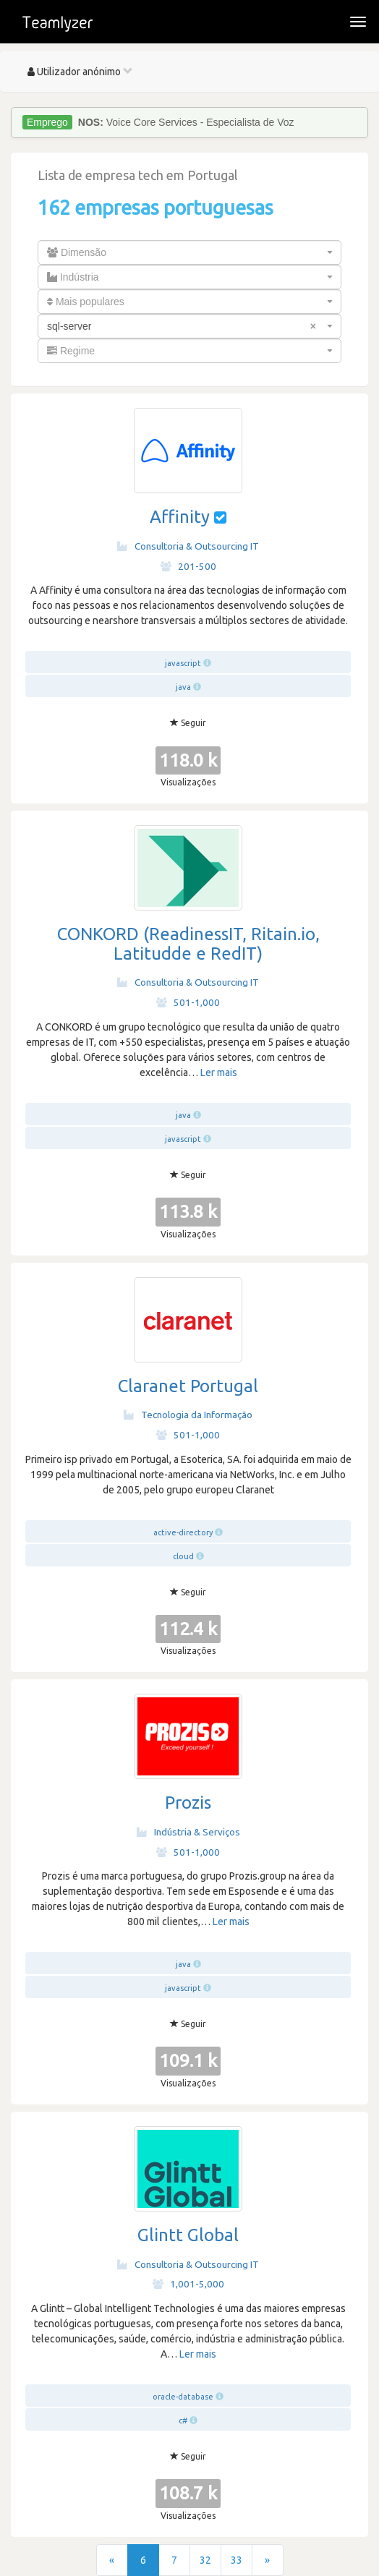 This screenshot has height=2576, width=379. Describe the element at coordinates (188, 546) in the screenshot. I see `Consultoria & Outsourcing IT` at that location.